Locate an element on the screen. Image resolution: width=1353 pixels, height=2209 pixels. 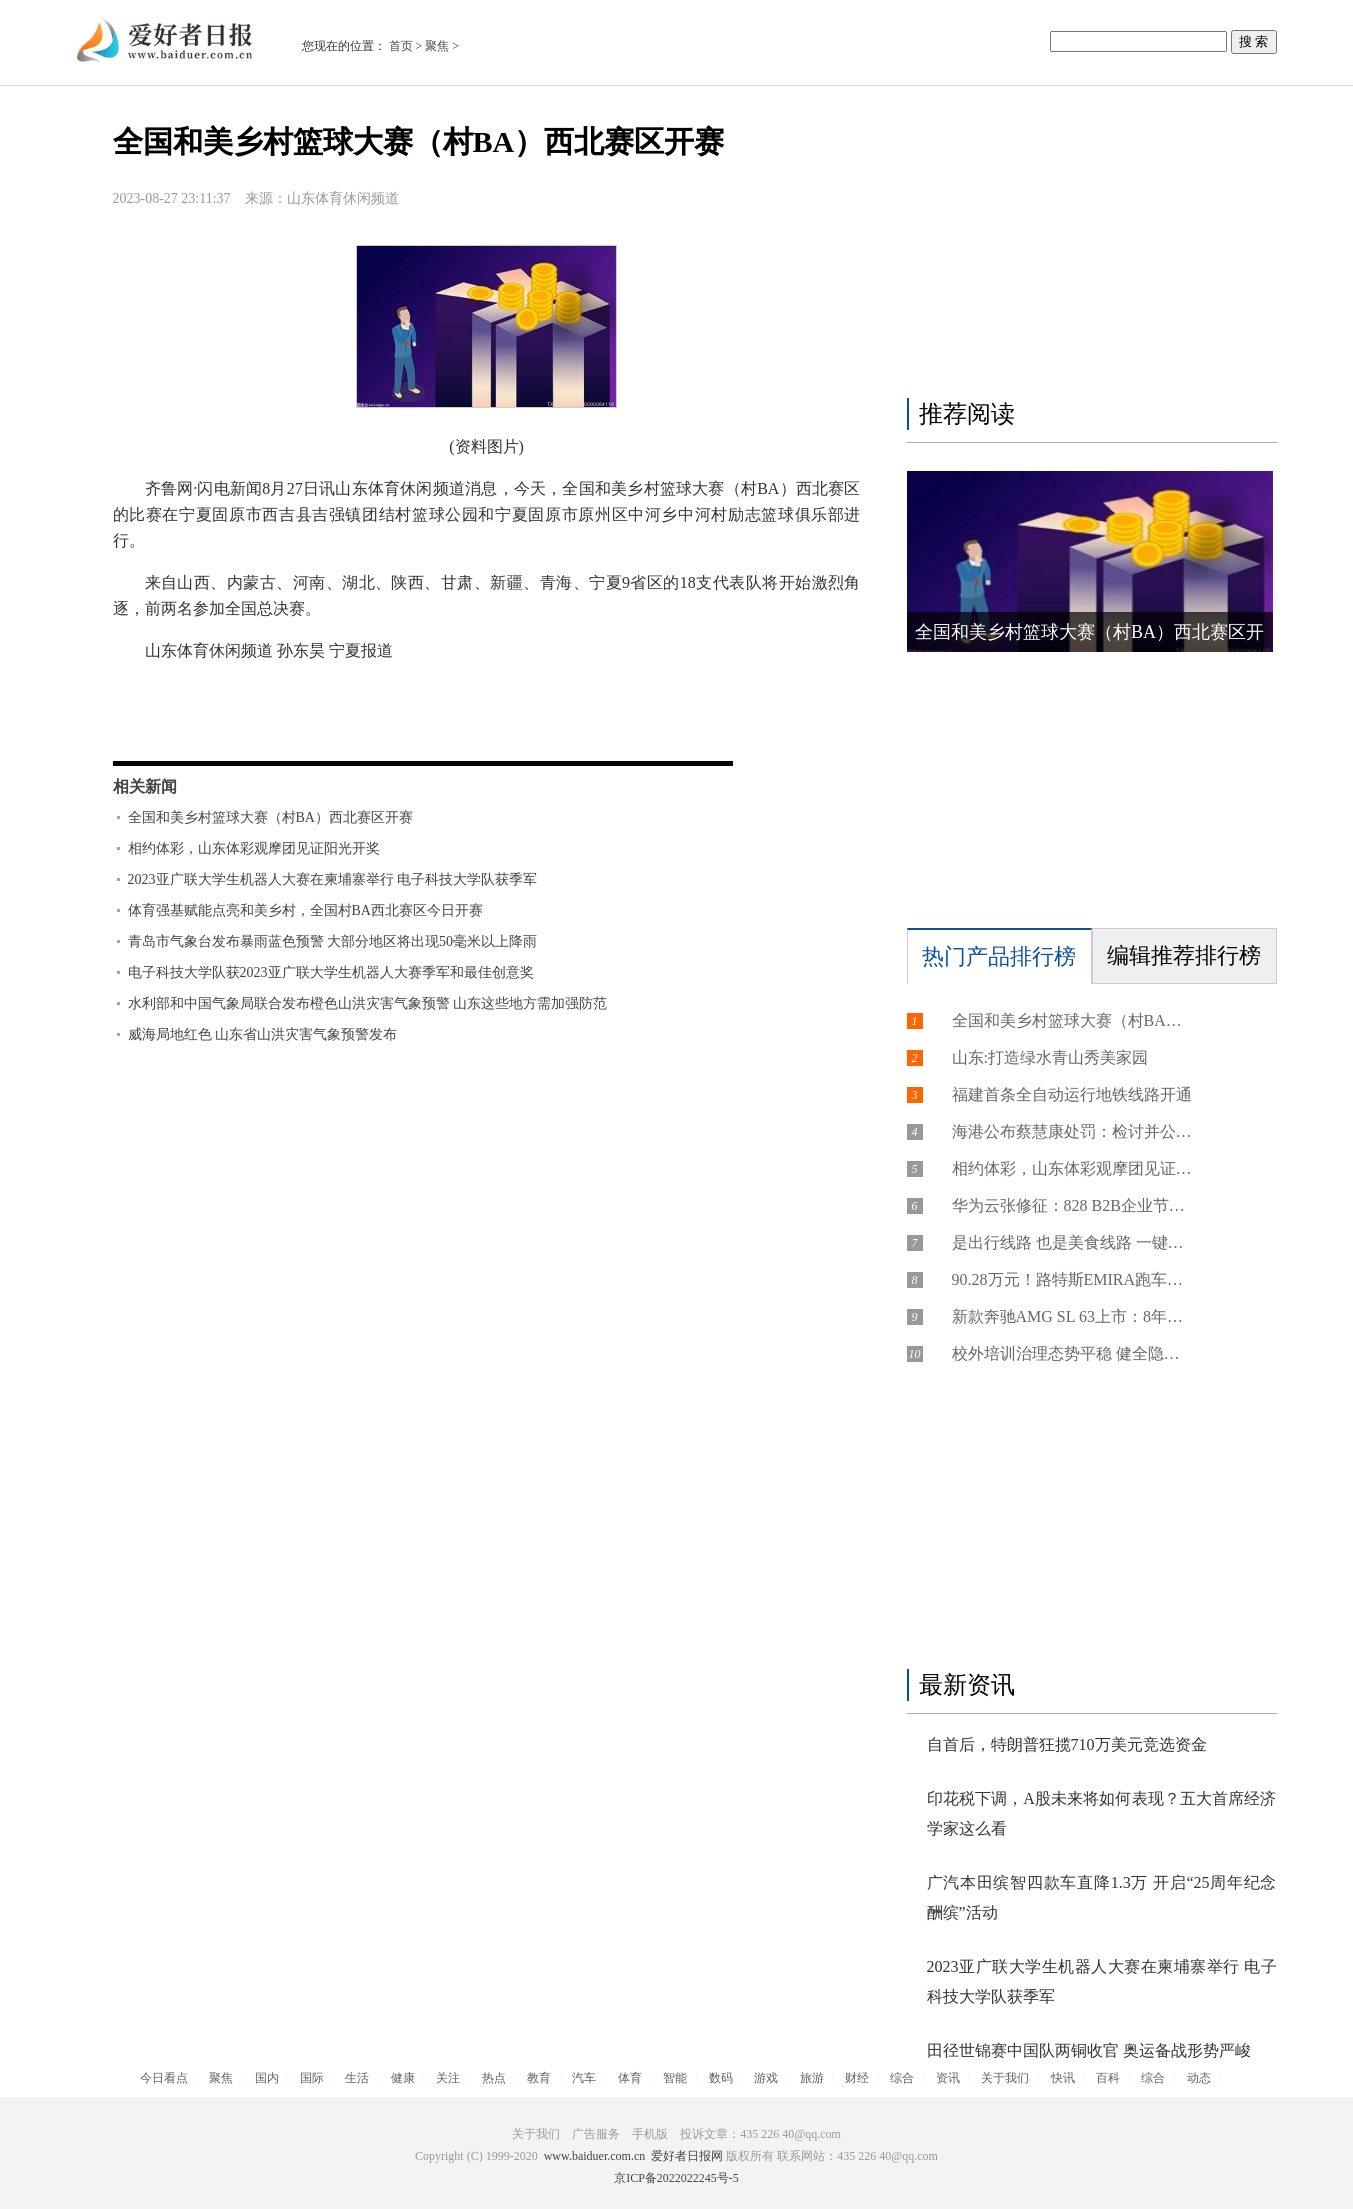
教育 is located at coordinates (539, 2078).